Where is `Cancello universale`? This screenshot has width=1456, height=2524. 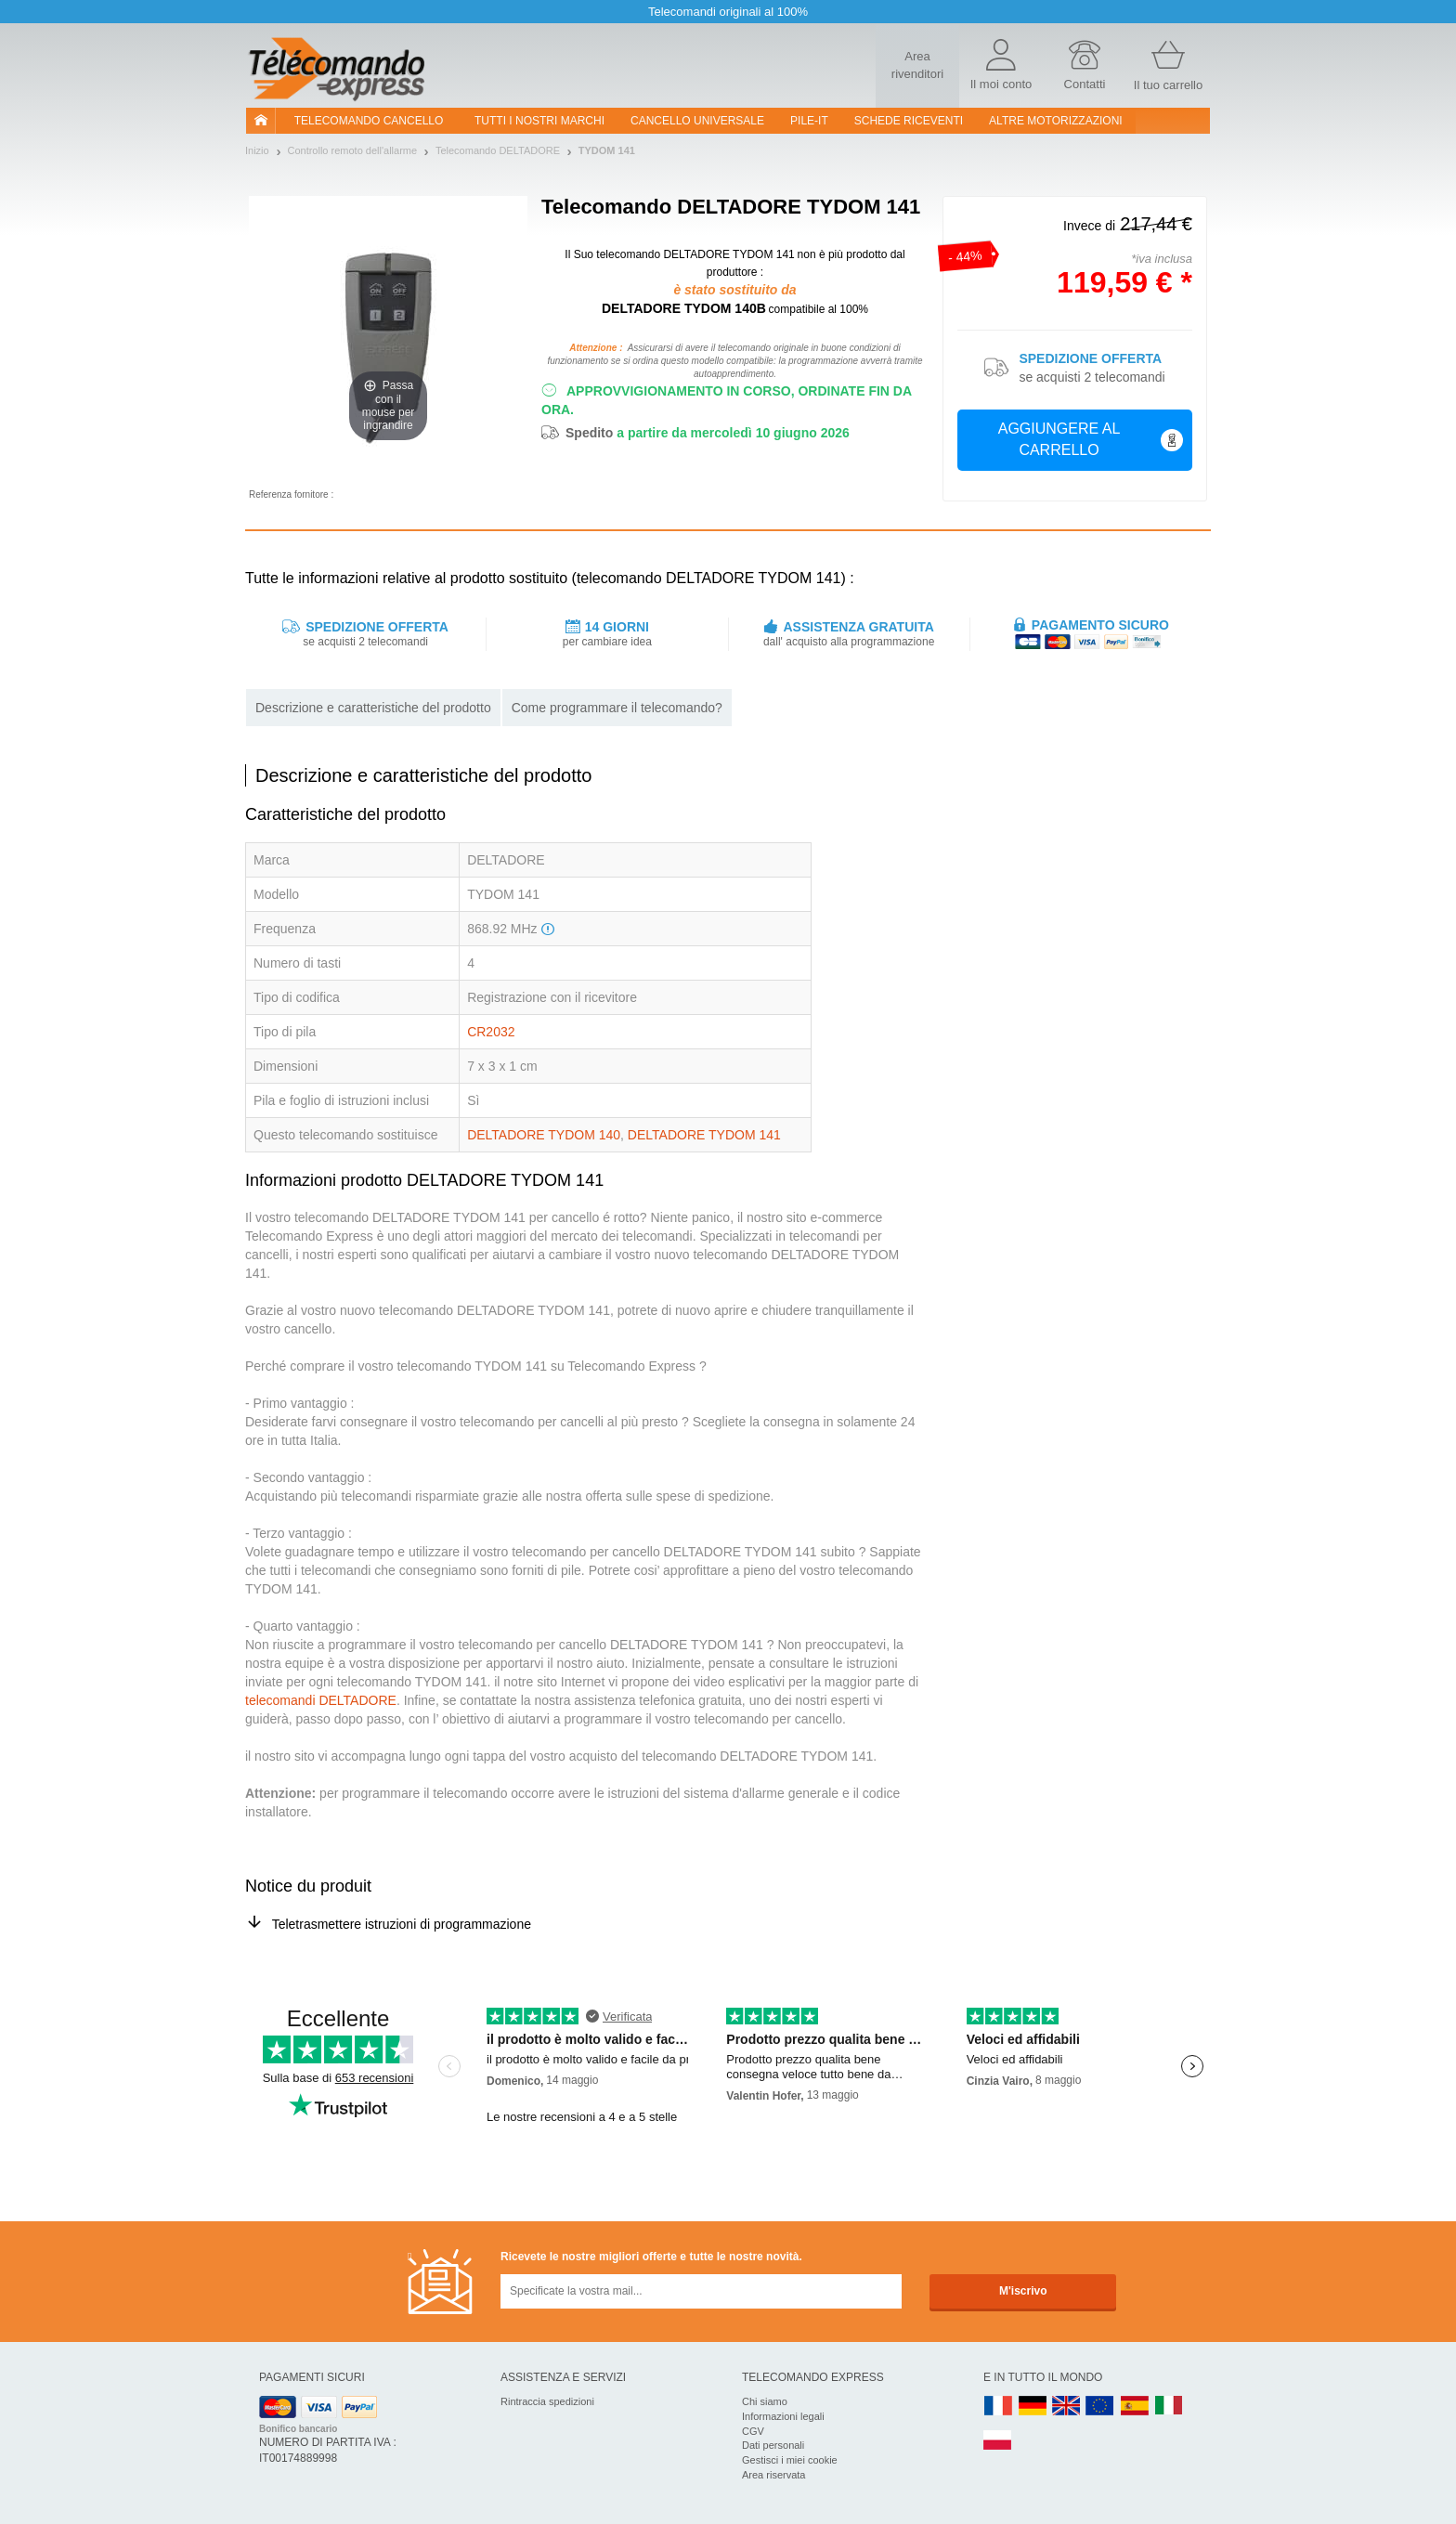 Cancello universale is located at coordinates (697, 120).